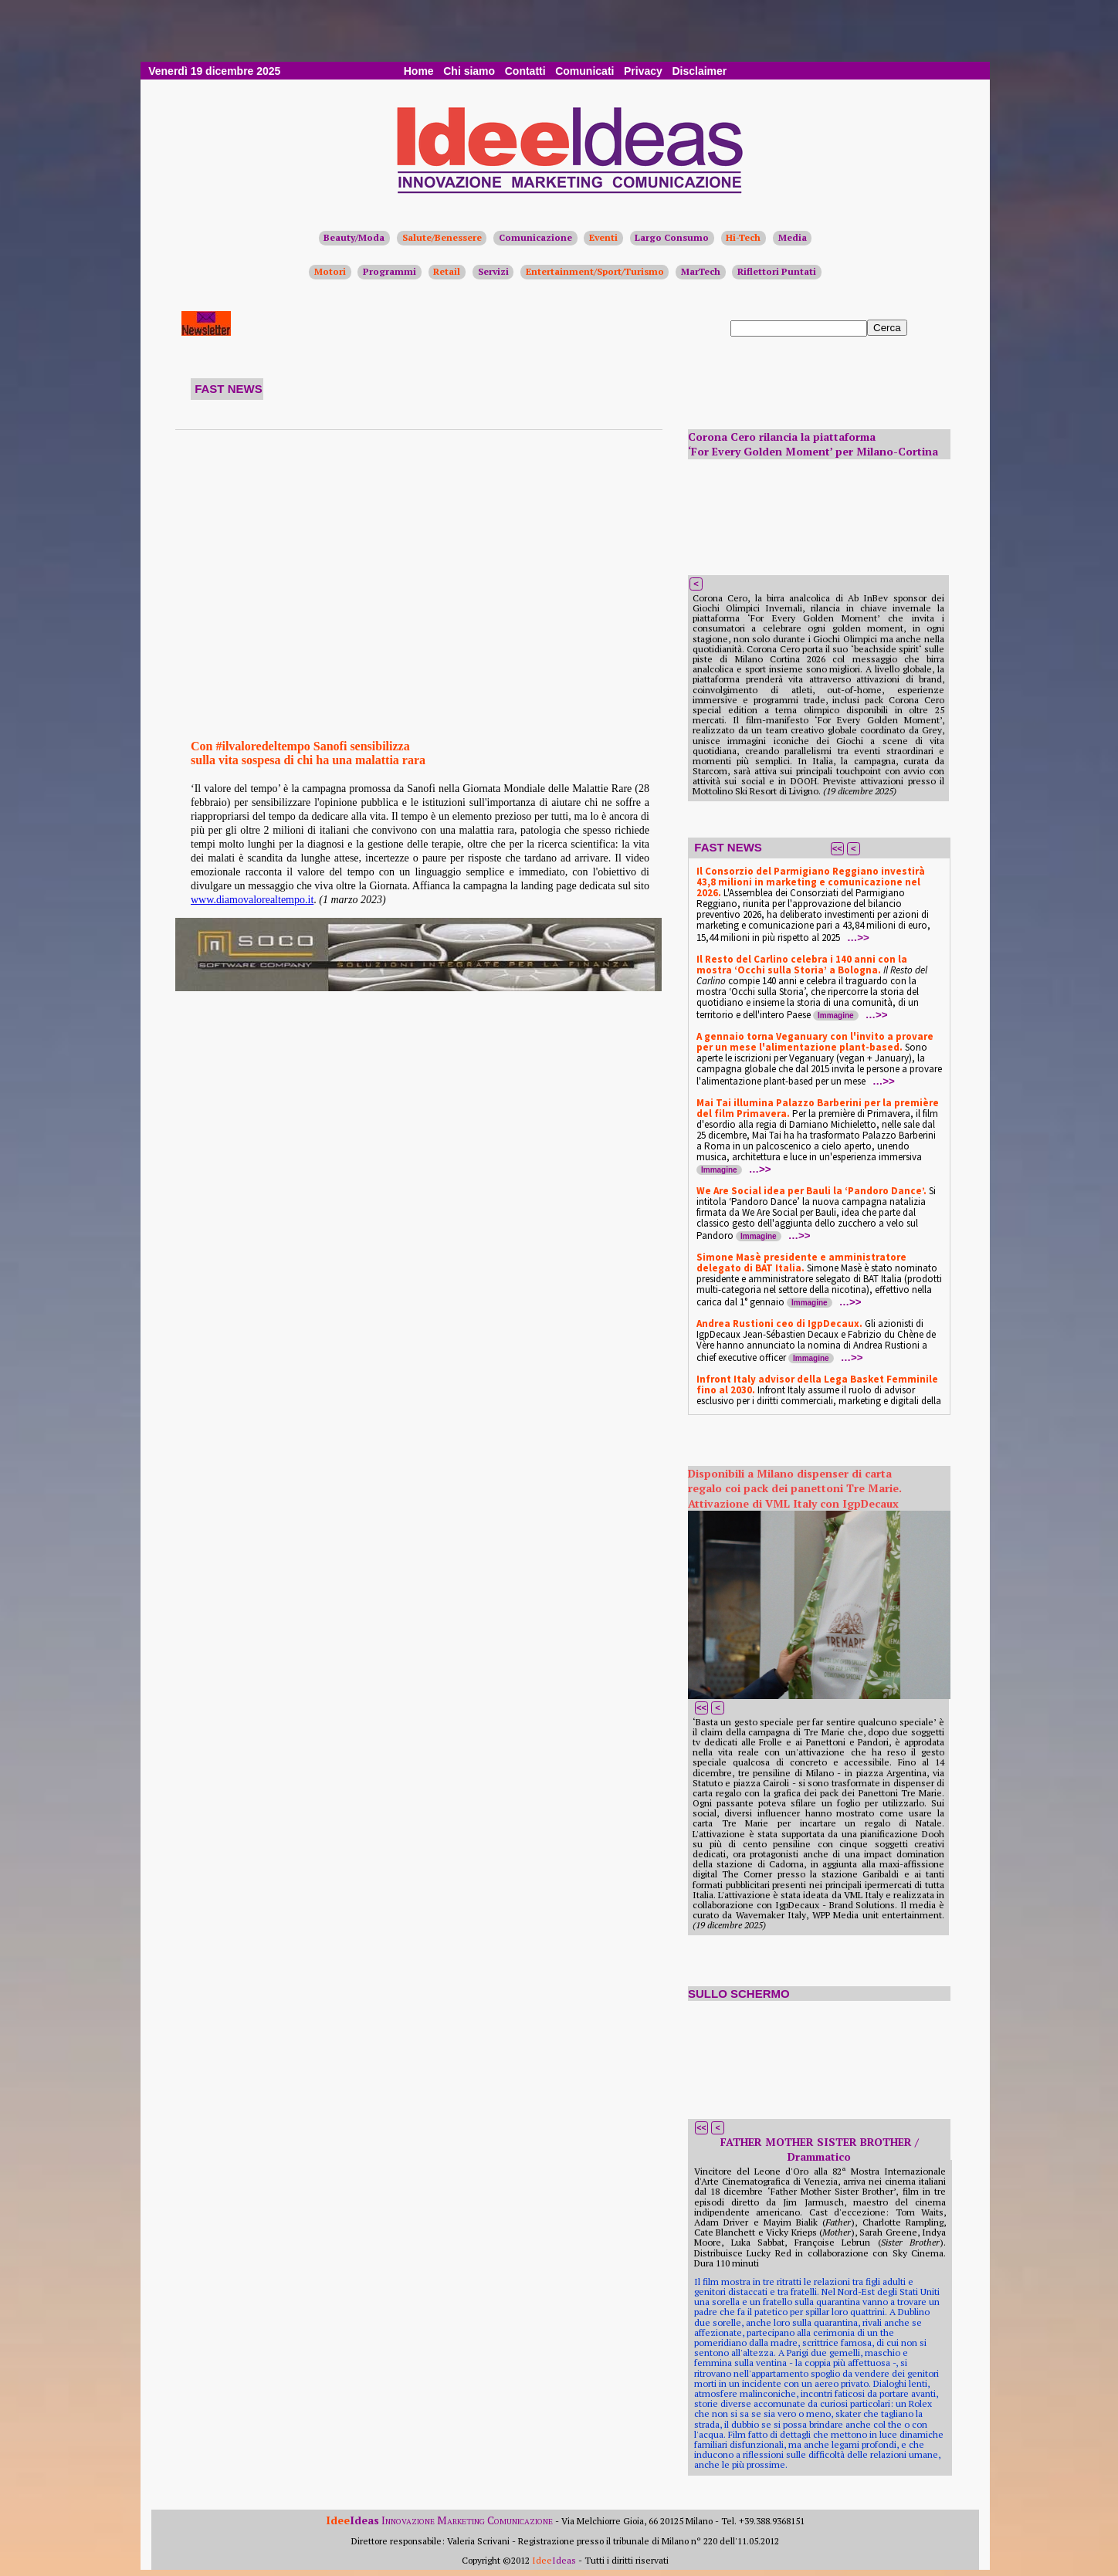  I want to click on www.diamovalorealtempo.it, so click(252, 899).